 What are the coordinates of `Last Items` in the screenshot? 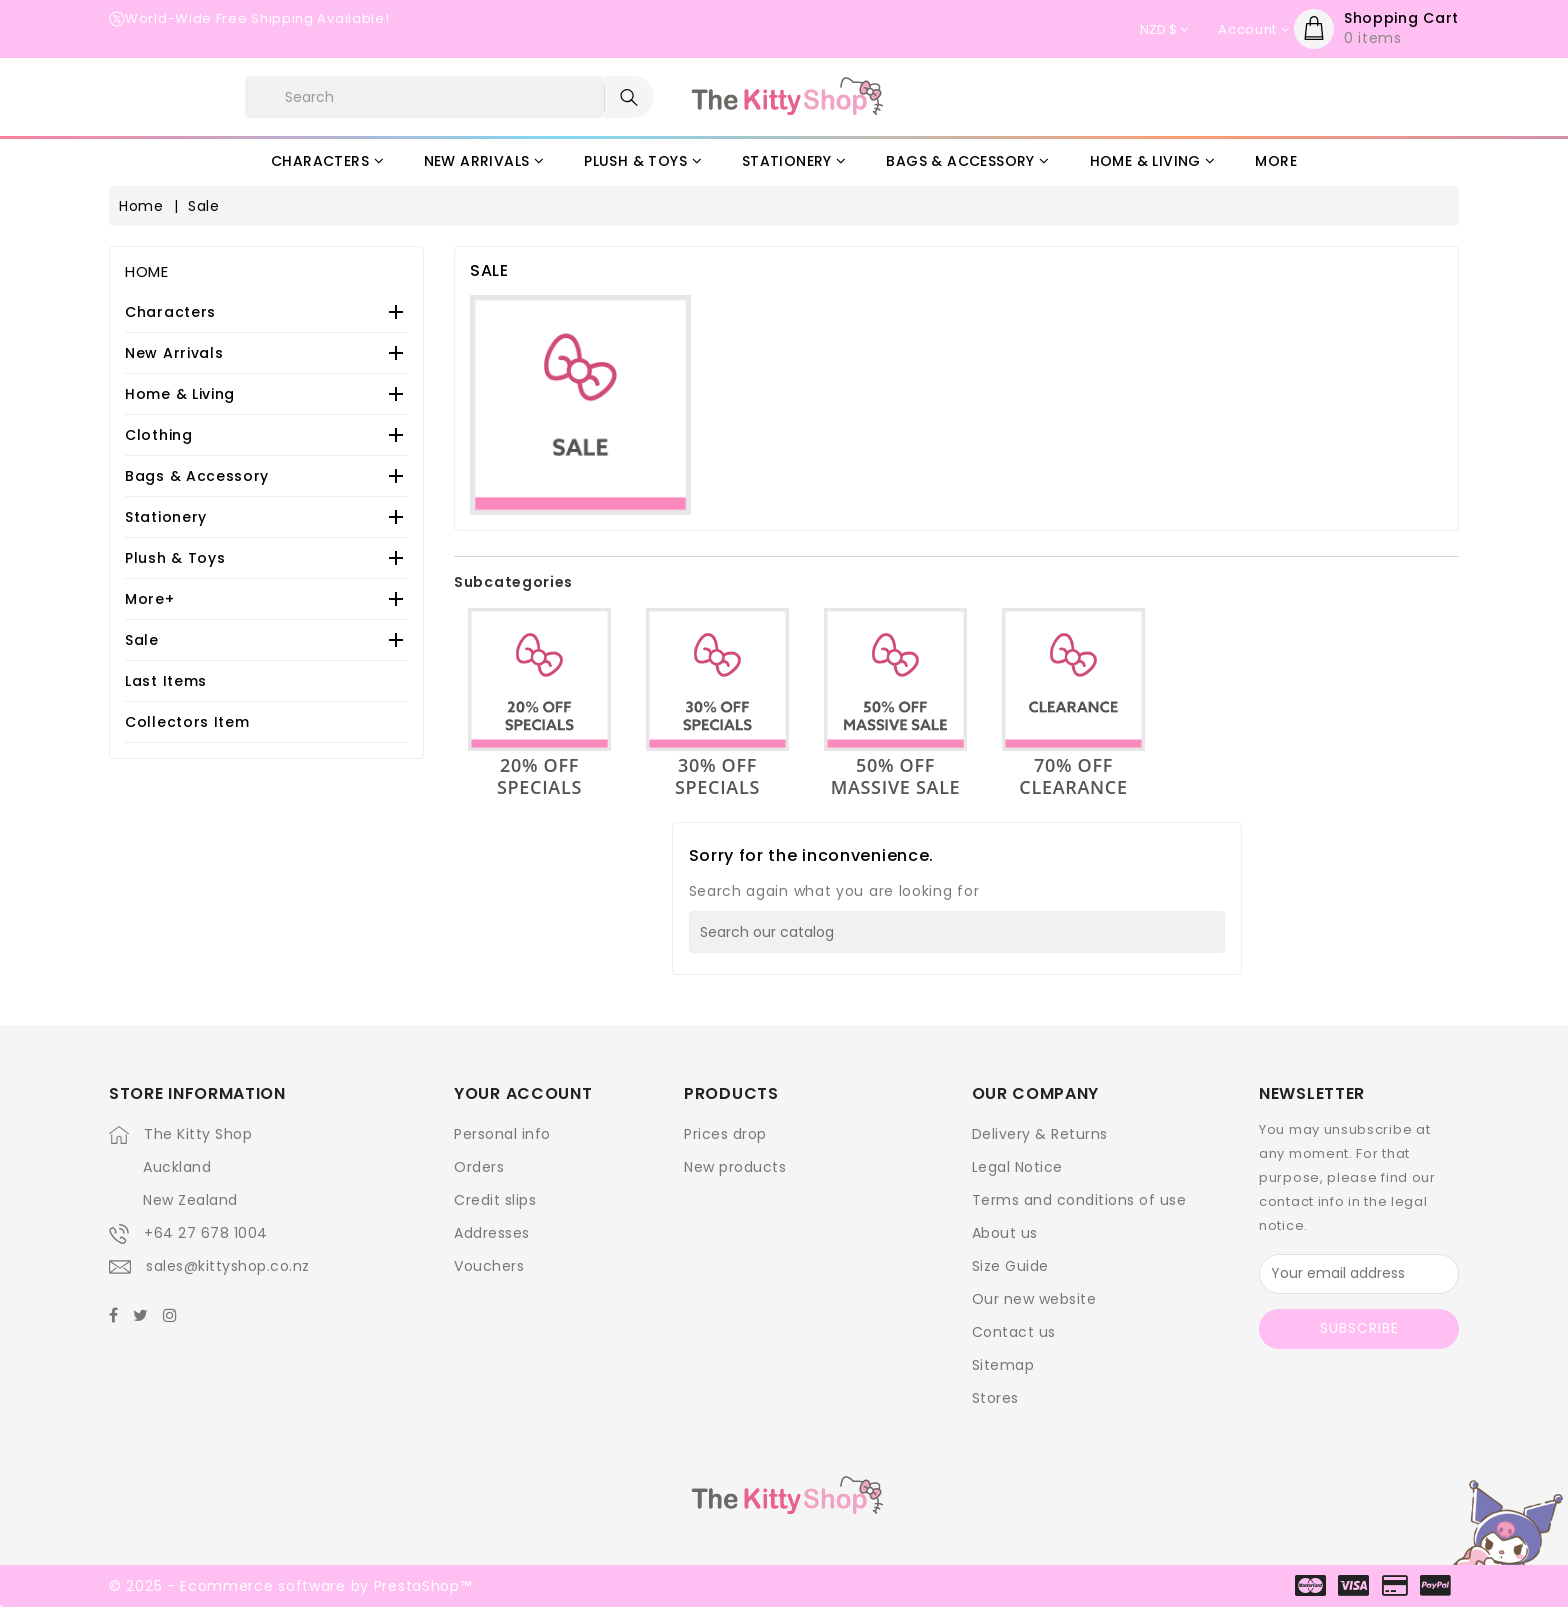 It's located at (166, 681).